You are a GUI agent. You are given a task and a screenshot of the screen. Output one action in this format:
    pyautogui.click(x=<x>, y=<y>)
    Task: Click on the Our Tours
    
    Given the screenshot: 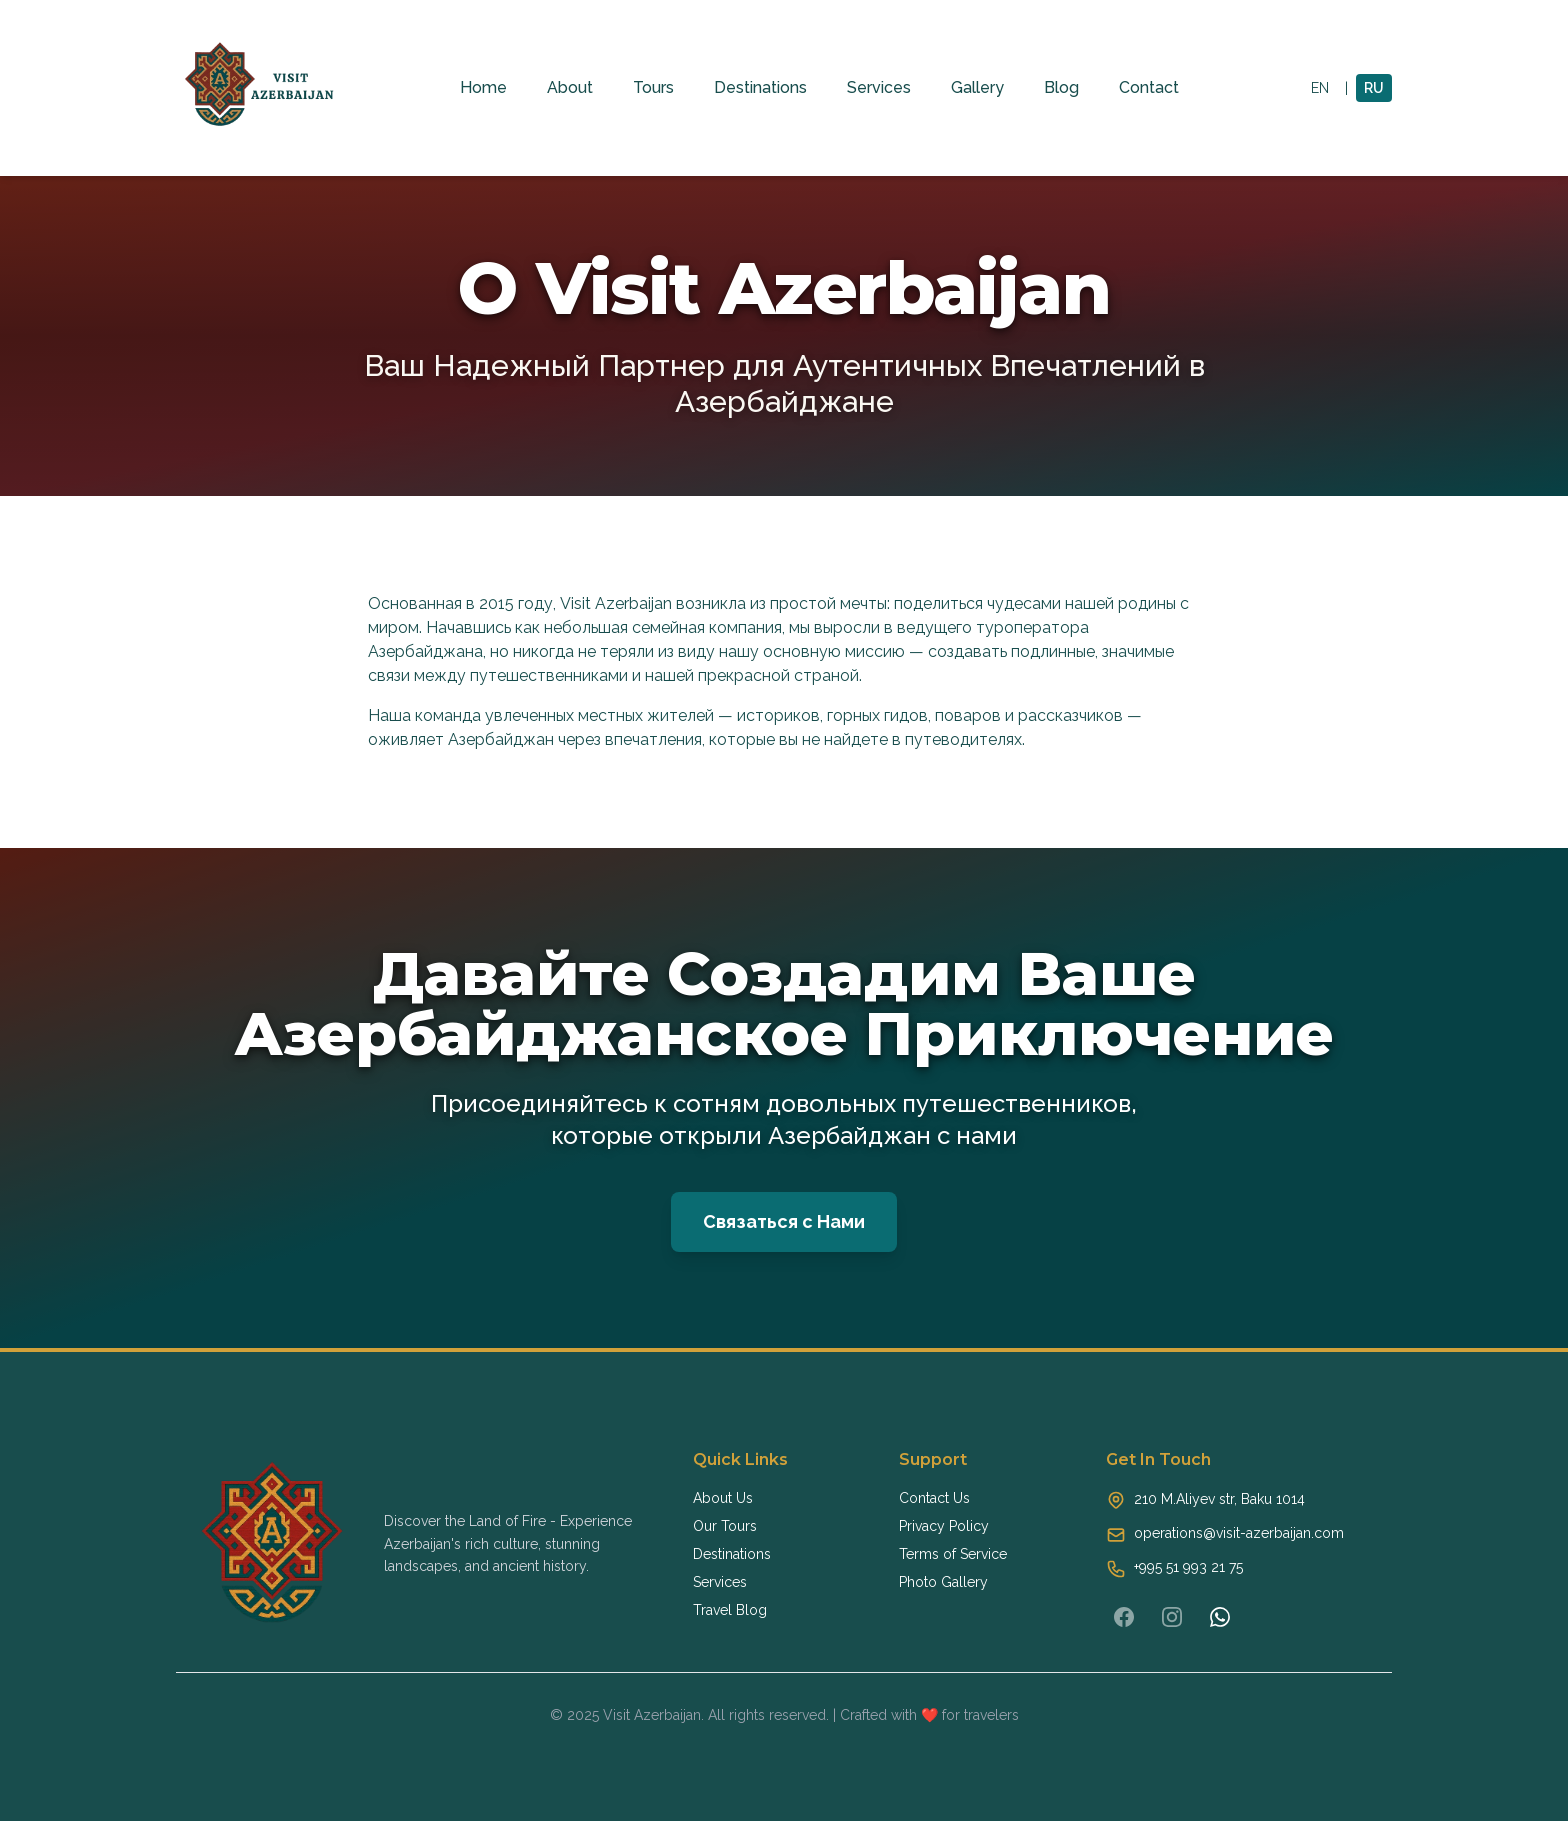 What is the action you would take?
    pyautogui.click(x=725, y=1526)
    